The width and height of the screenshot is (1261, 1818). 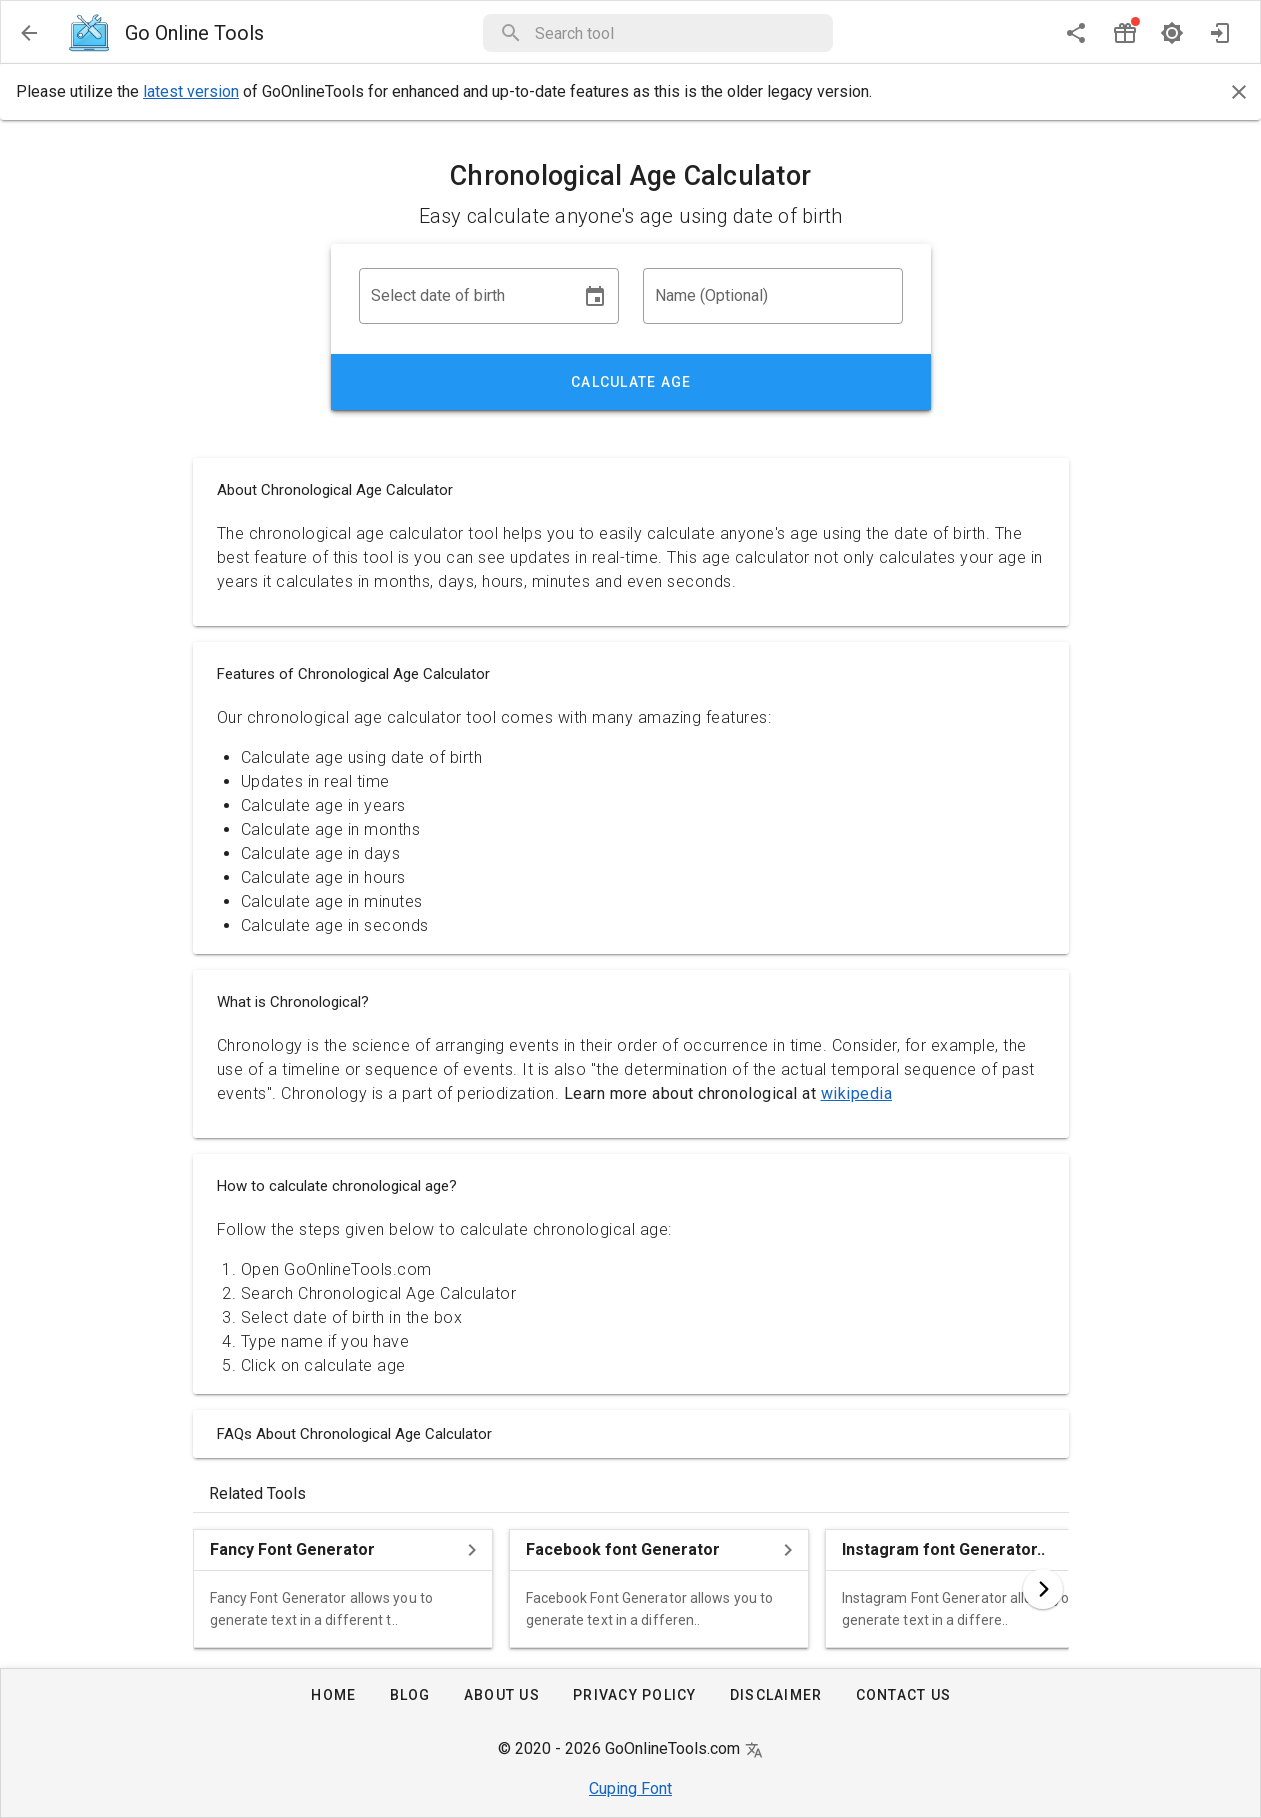 What do you see at coordinates (630, 1788) in the screenshot?
I see `Cuping Font` at bounding box center [630, 1788].